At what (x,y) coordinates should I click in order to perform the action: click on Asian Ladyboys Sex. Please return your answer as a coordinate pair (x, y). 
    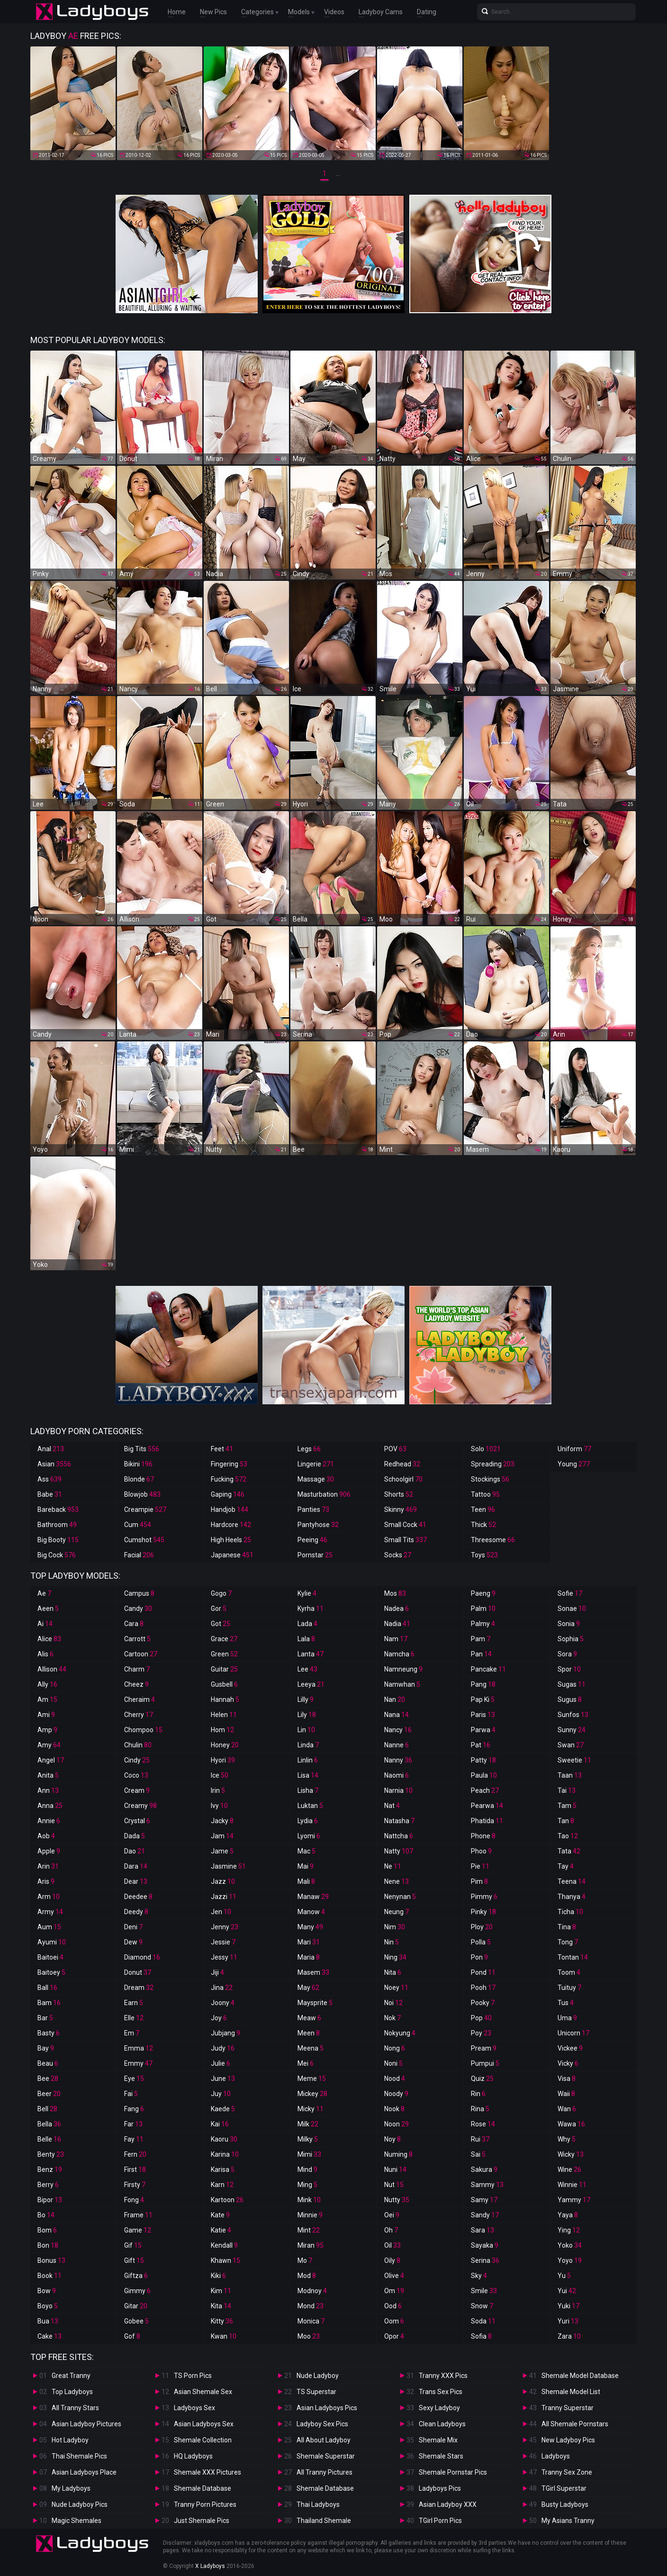
    Looking at the image, I should click on (204, 2424).